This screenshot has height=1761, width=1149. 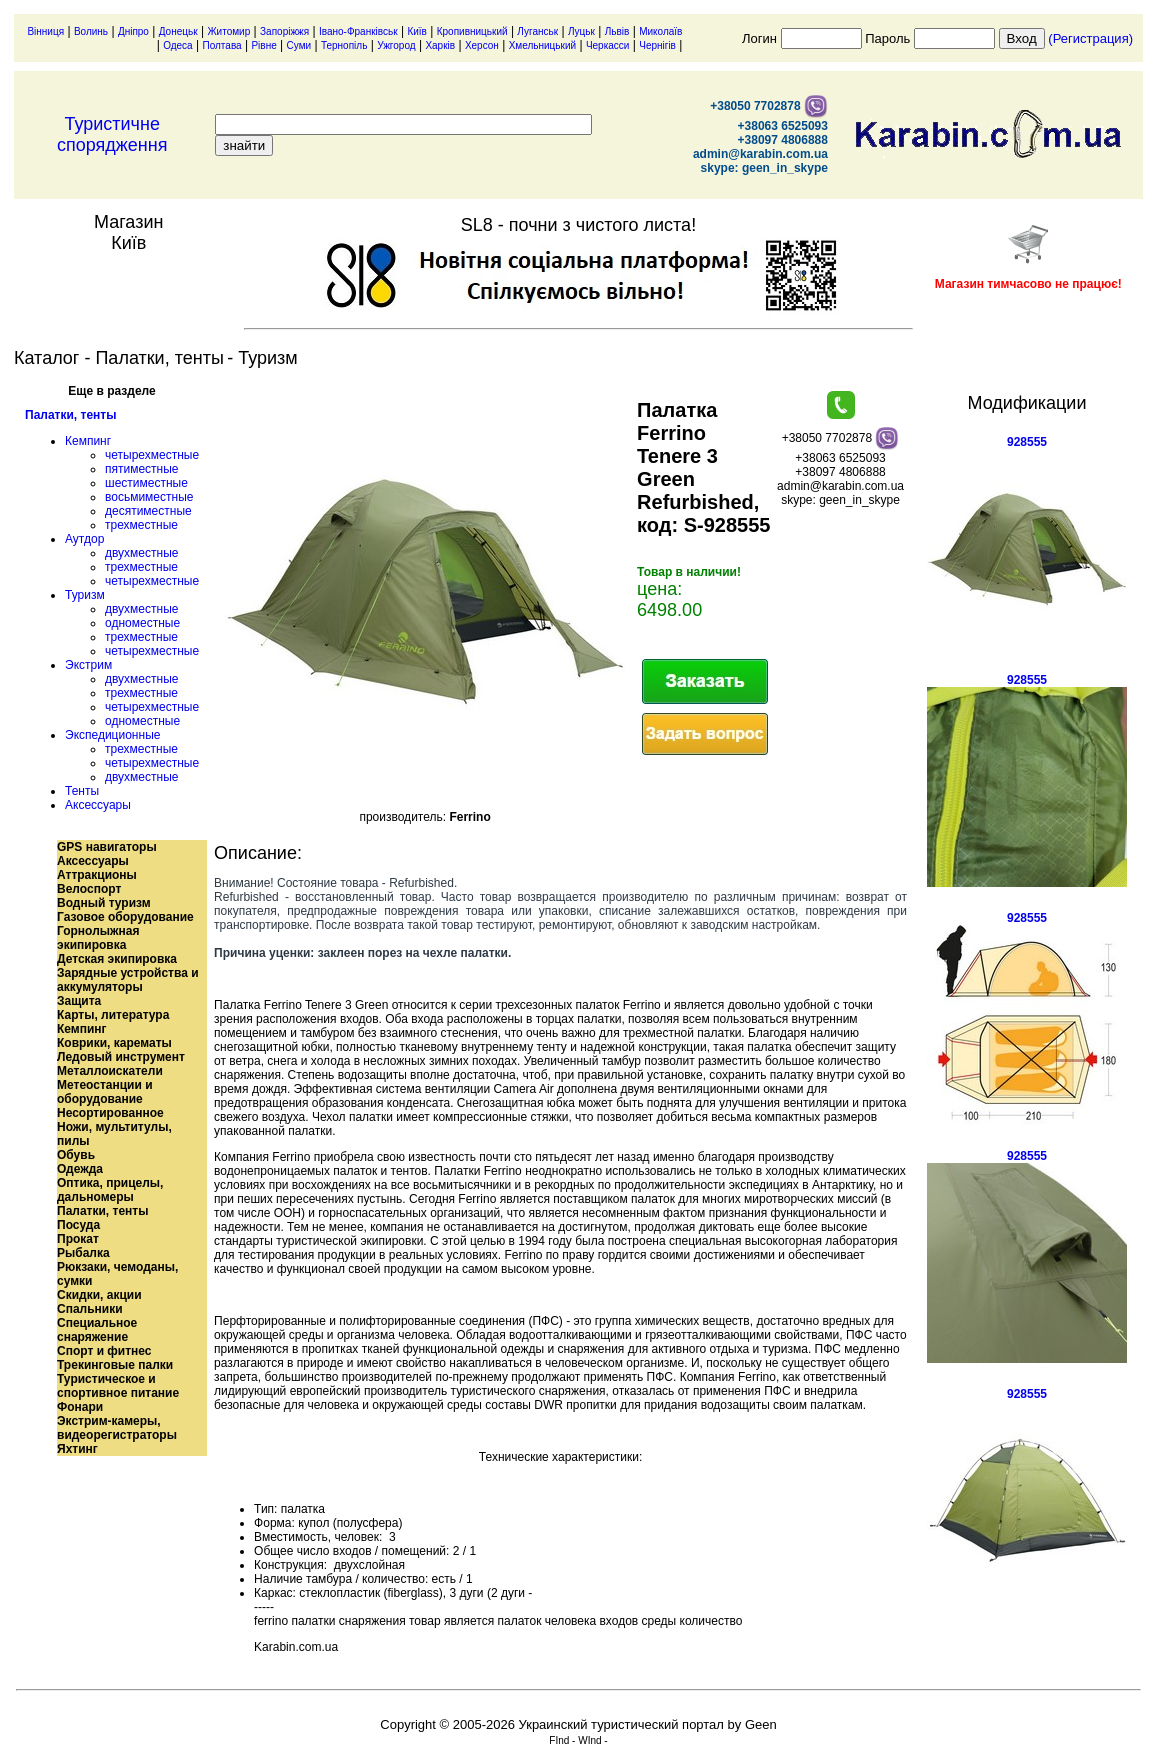 What do you see at coordinates (141, 553) in the screenshot?
I see `двухместные` at bounding box center [141, 553].